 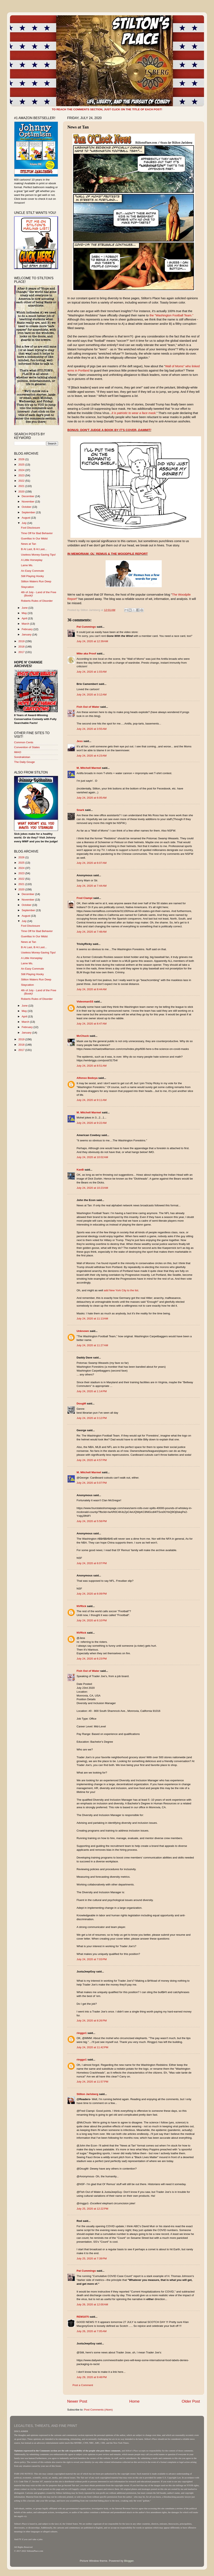 What do you see at coordinates (27, 747) in the screenshot?
I see `Convention of States` at bounding box center [27, 747].